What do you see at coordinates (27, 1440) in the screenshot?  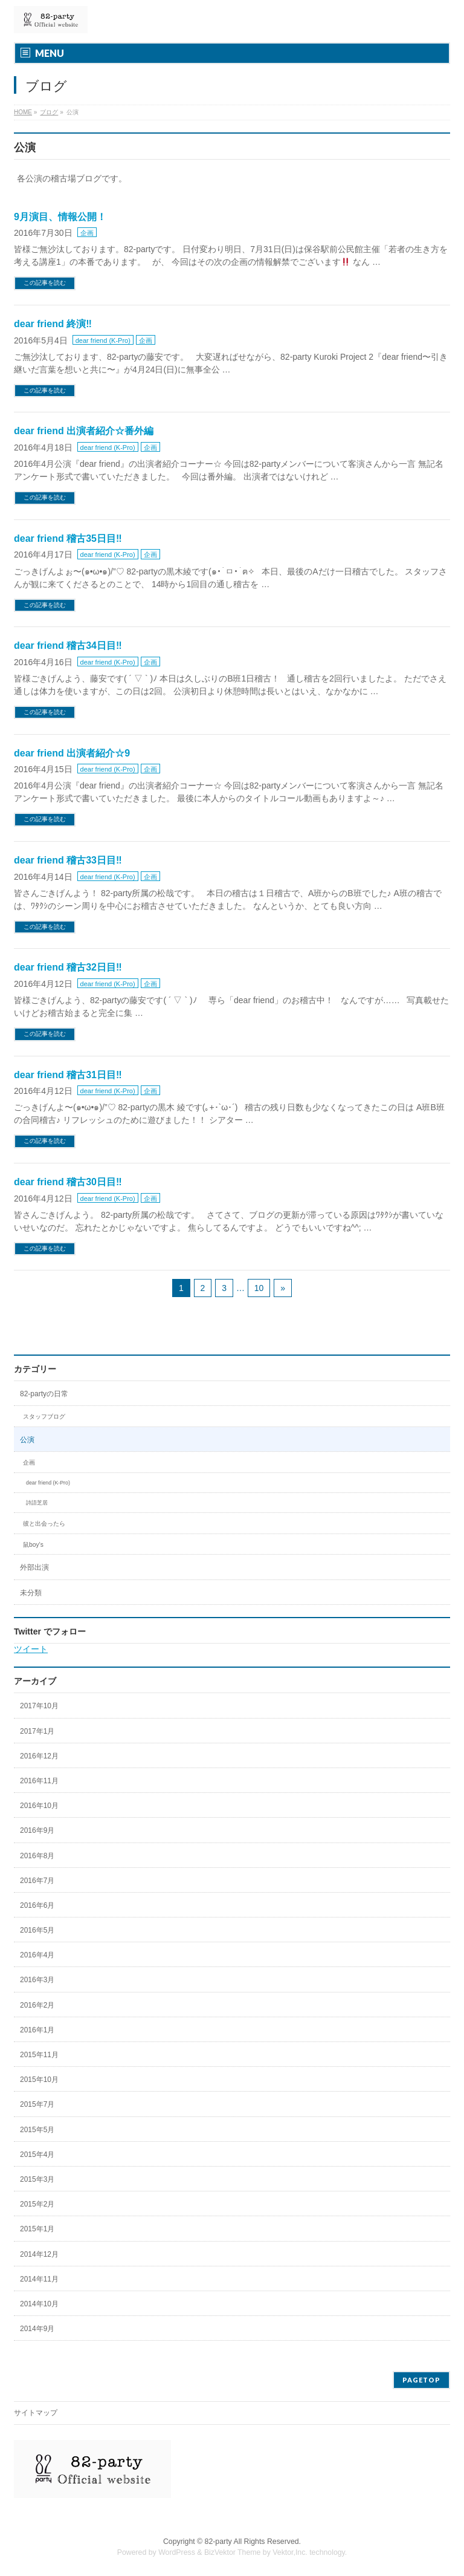 I see `公演` at bounding box center [27, 1440].